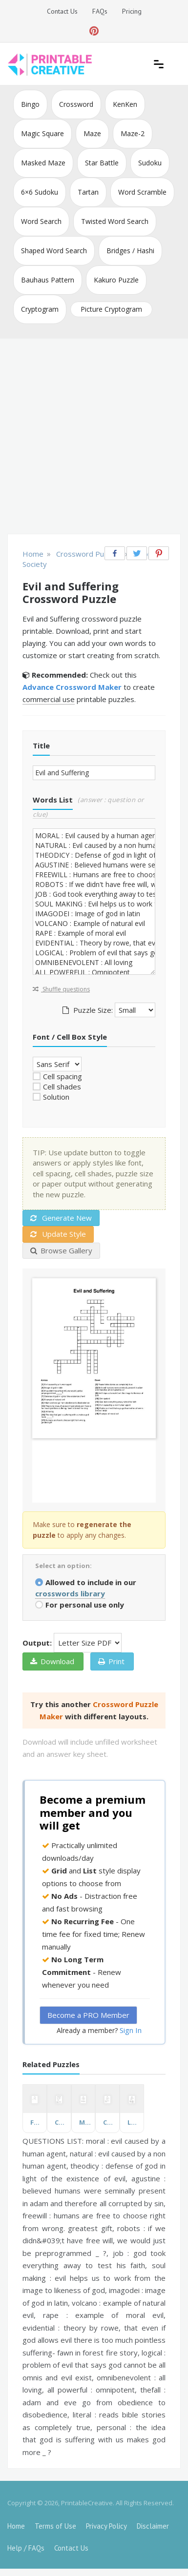  I want to click on Become a PRO Member, so click(88, 2015).